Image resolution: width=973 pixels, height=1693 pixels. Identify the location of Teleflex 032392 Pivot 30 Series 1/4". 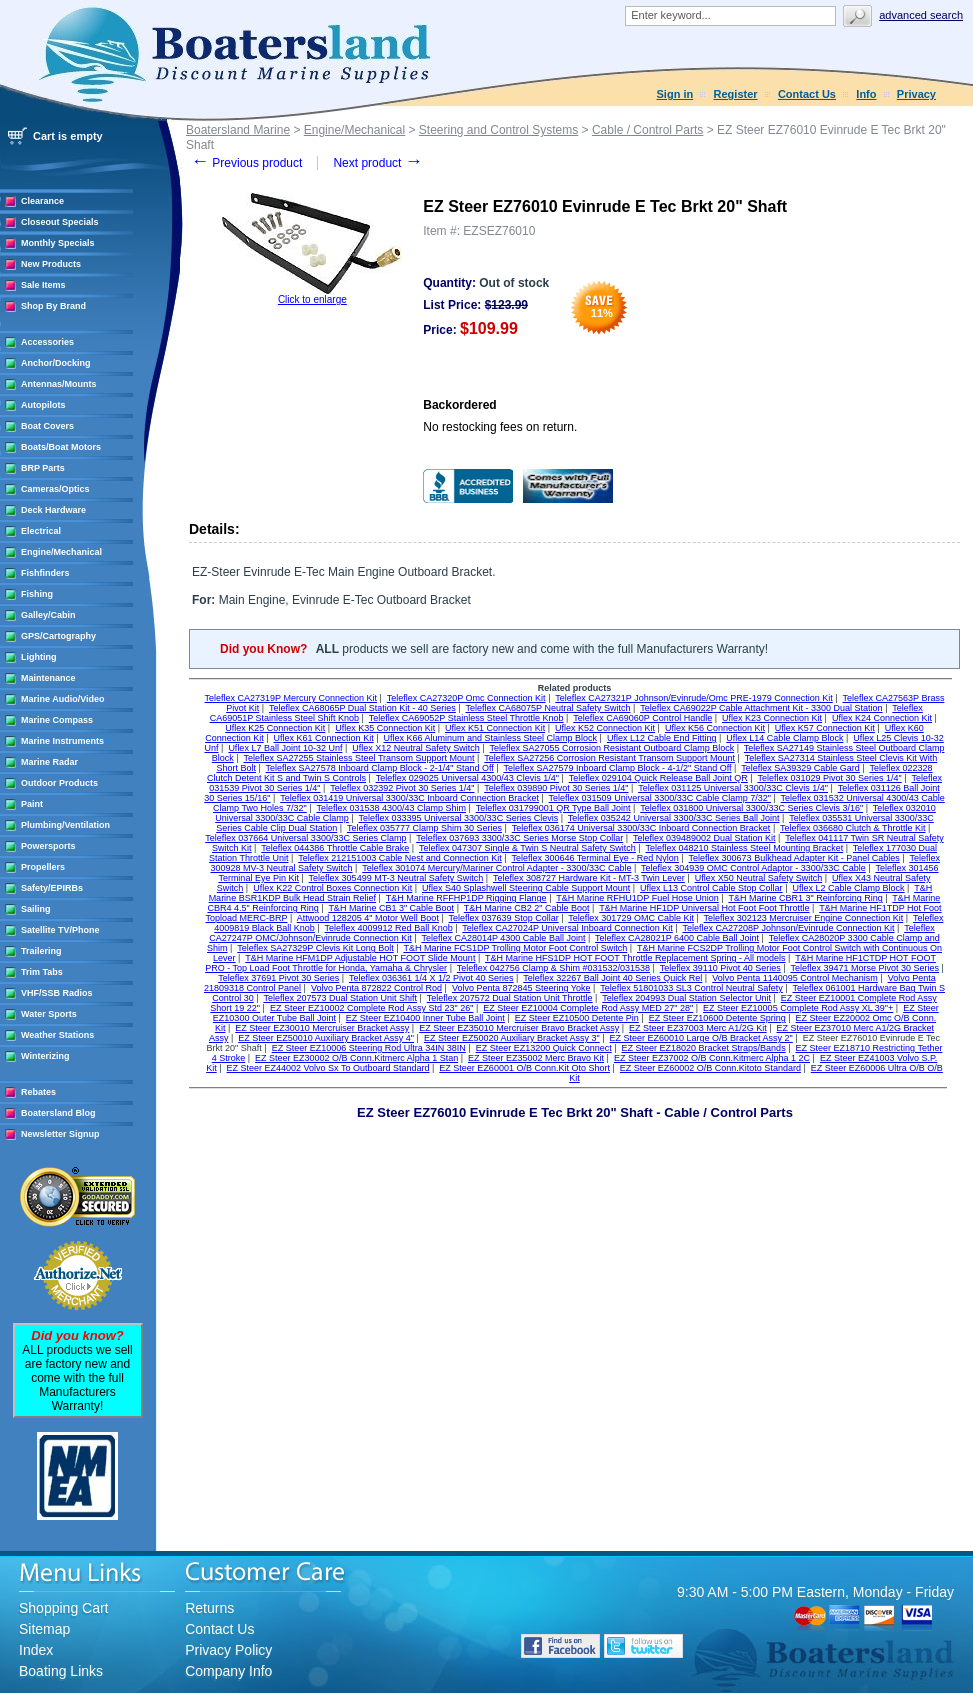
(402, 788).